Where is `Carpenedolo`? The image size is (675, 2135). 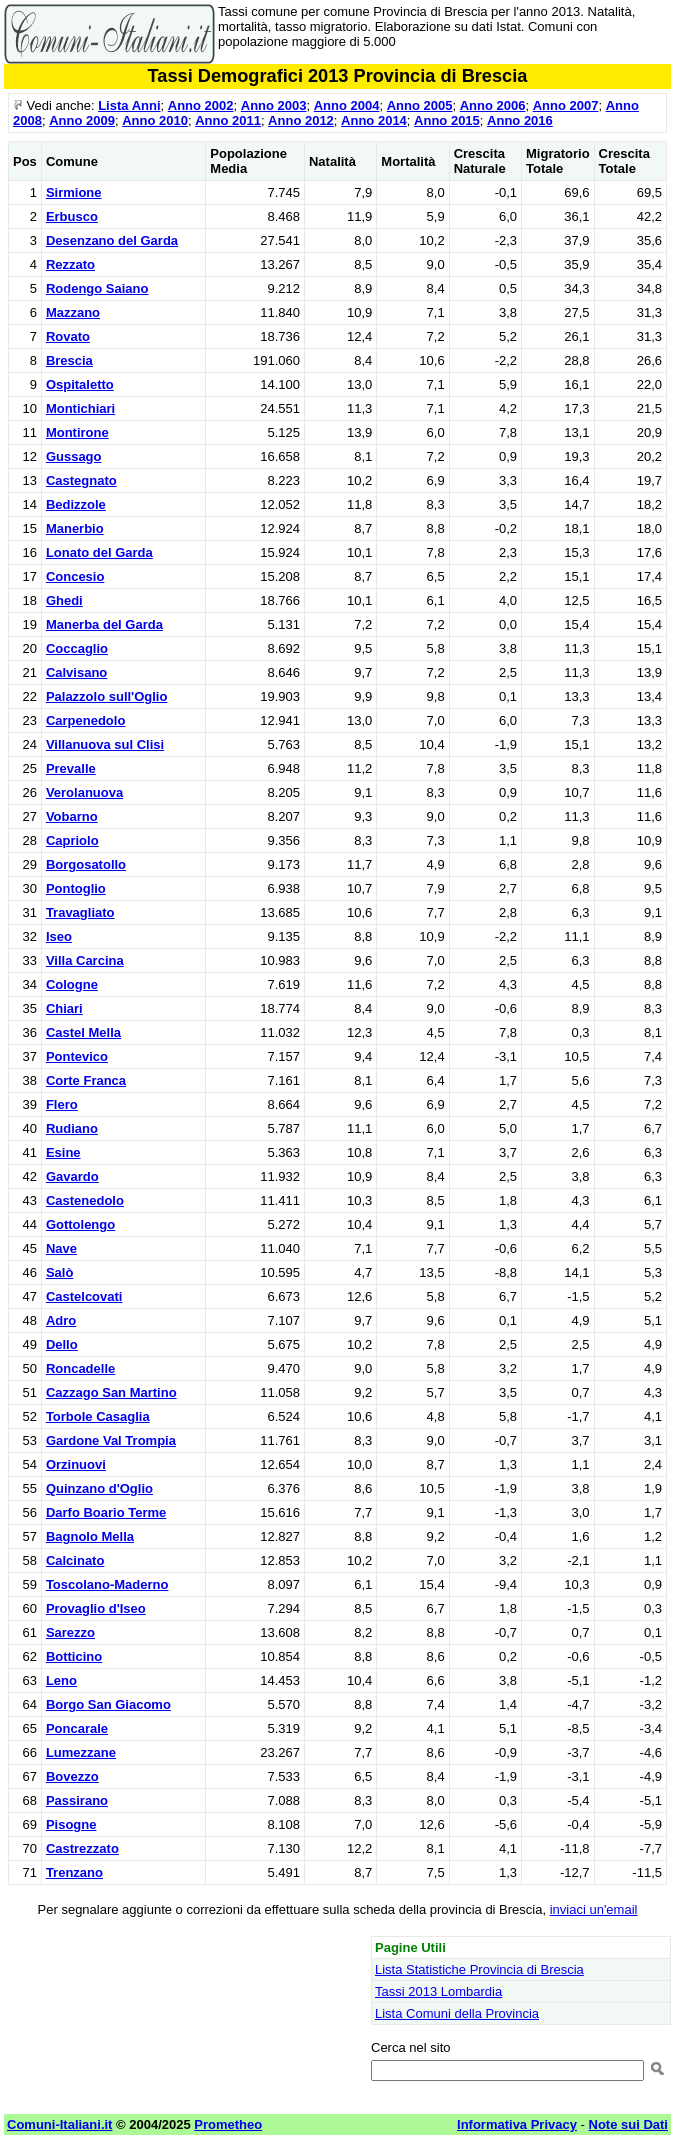 Carpenedolo is located at coordinates (85, 720).